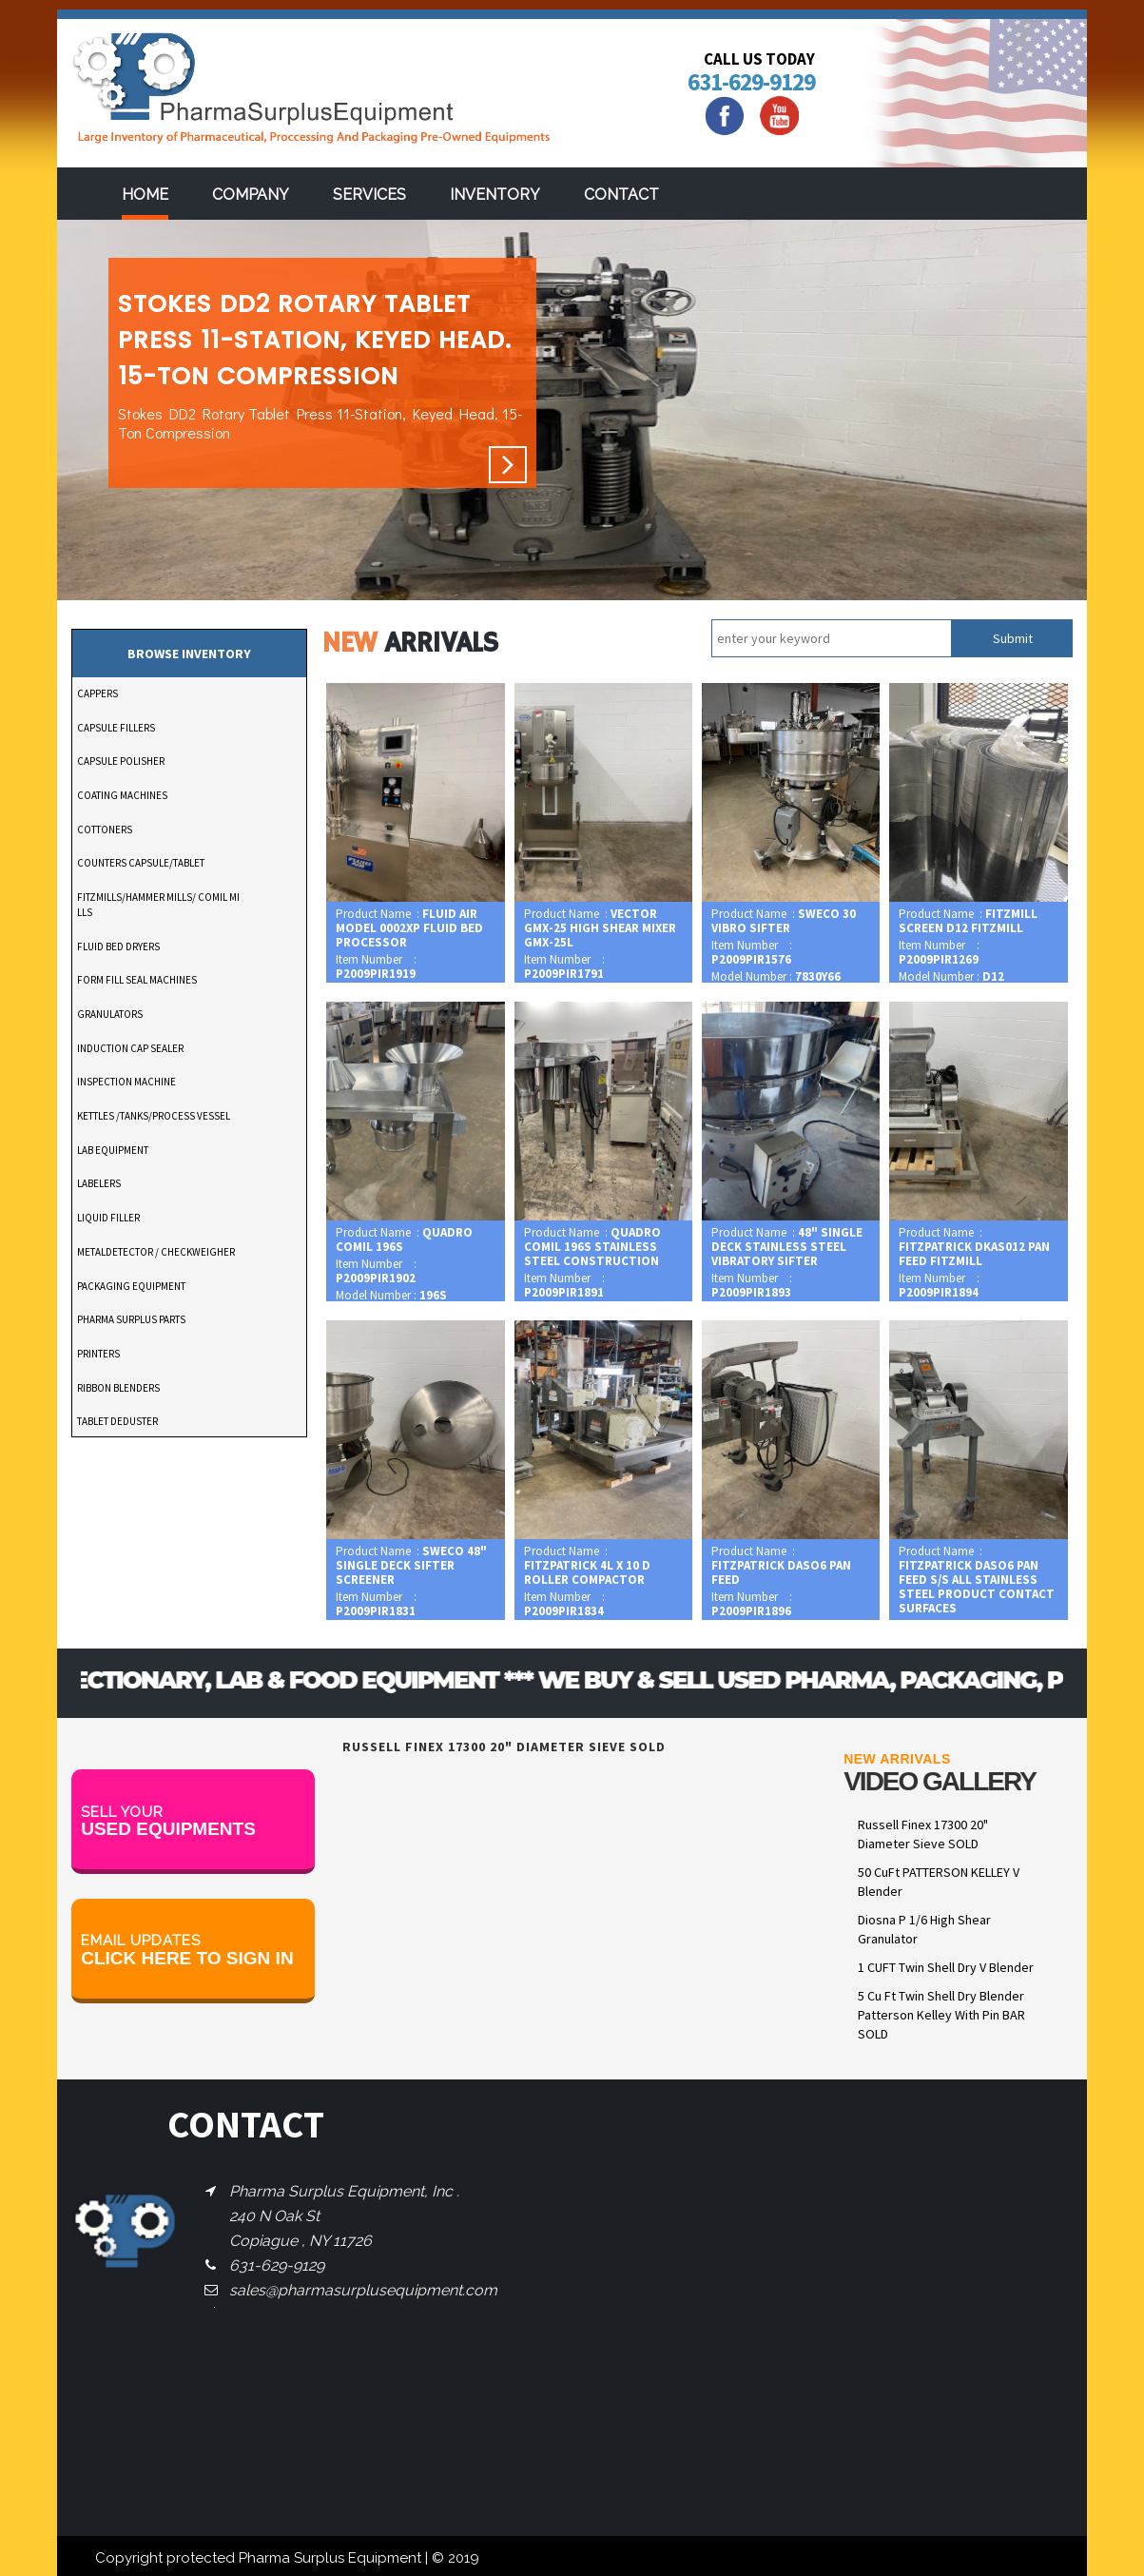 The width and height of the screenshot is (1144, 2576). Describe the element at coordinates (153, 1115) in the screenshot. I see `KETTLES /TANKS/PROCESS VESSEL` at that location.